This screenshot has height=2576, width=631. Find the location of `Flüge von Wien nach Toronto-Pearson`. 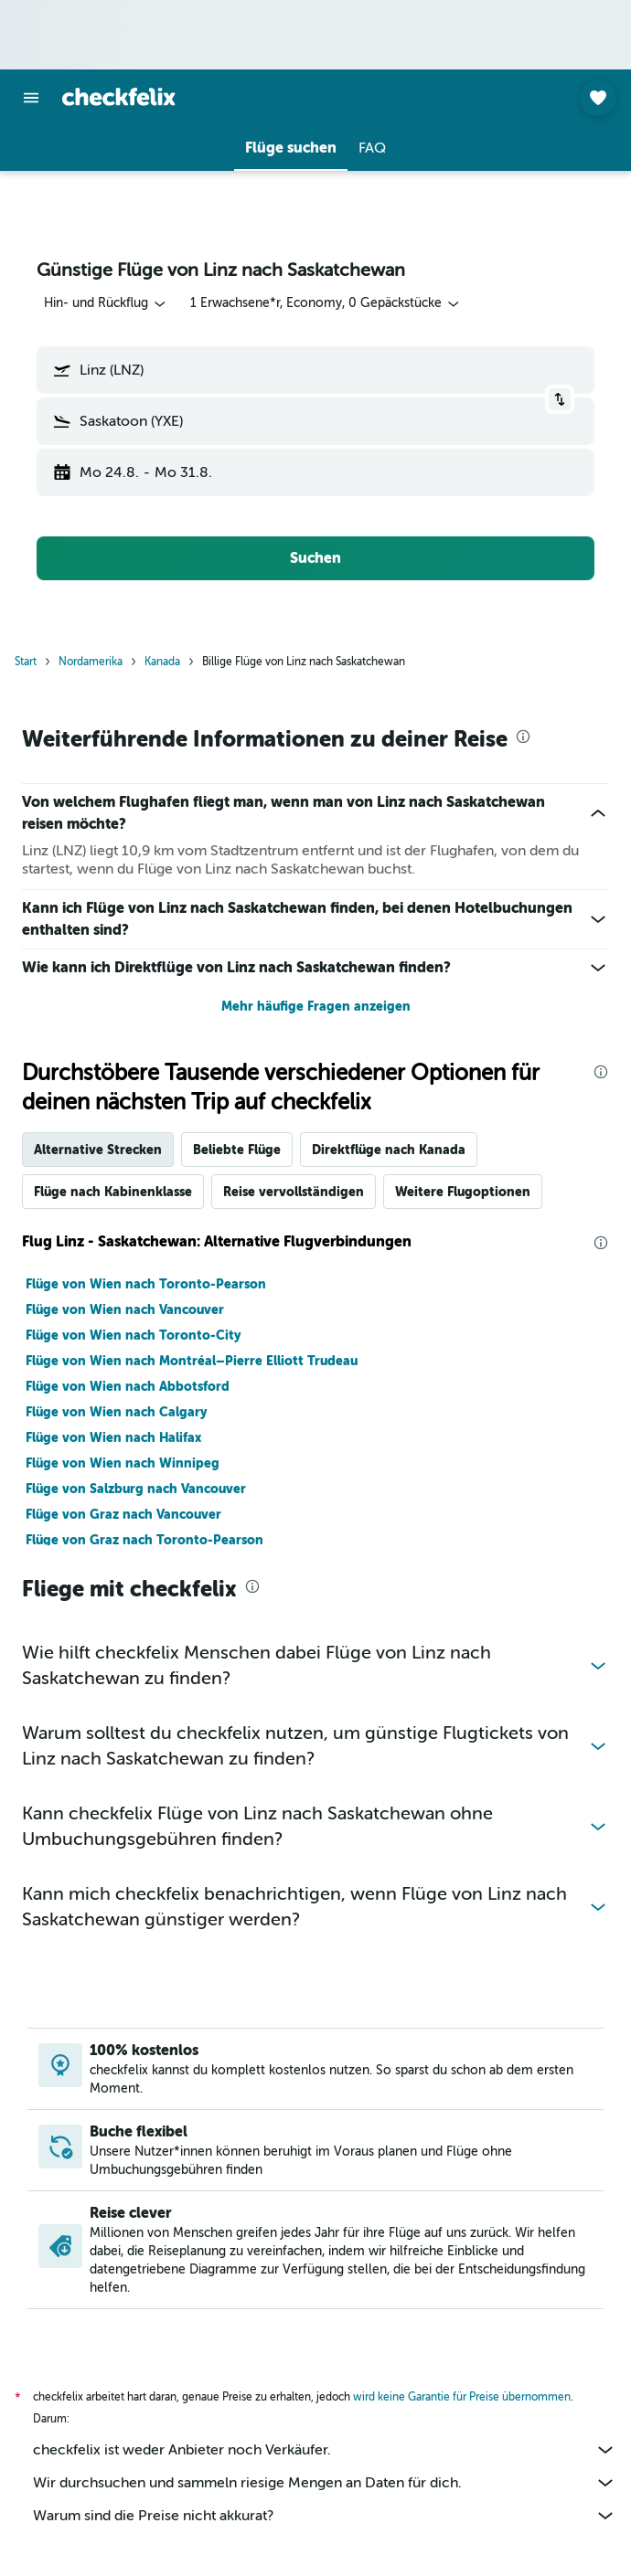

Flüge von Wien nach Toronto-Pearson is located at coordinates (146, 1284).